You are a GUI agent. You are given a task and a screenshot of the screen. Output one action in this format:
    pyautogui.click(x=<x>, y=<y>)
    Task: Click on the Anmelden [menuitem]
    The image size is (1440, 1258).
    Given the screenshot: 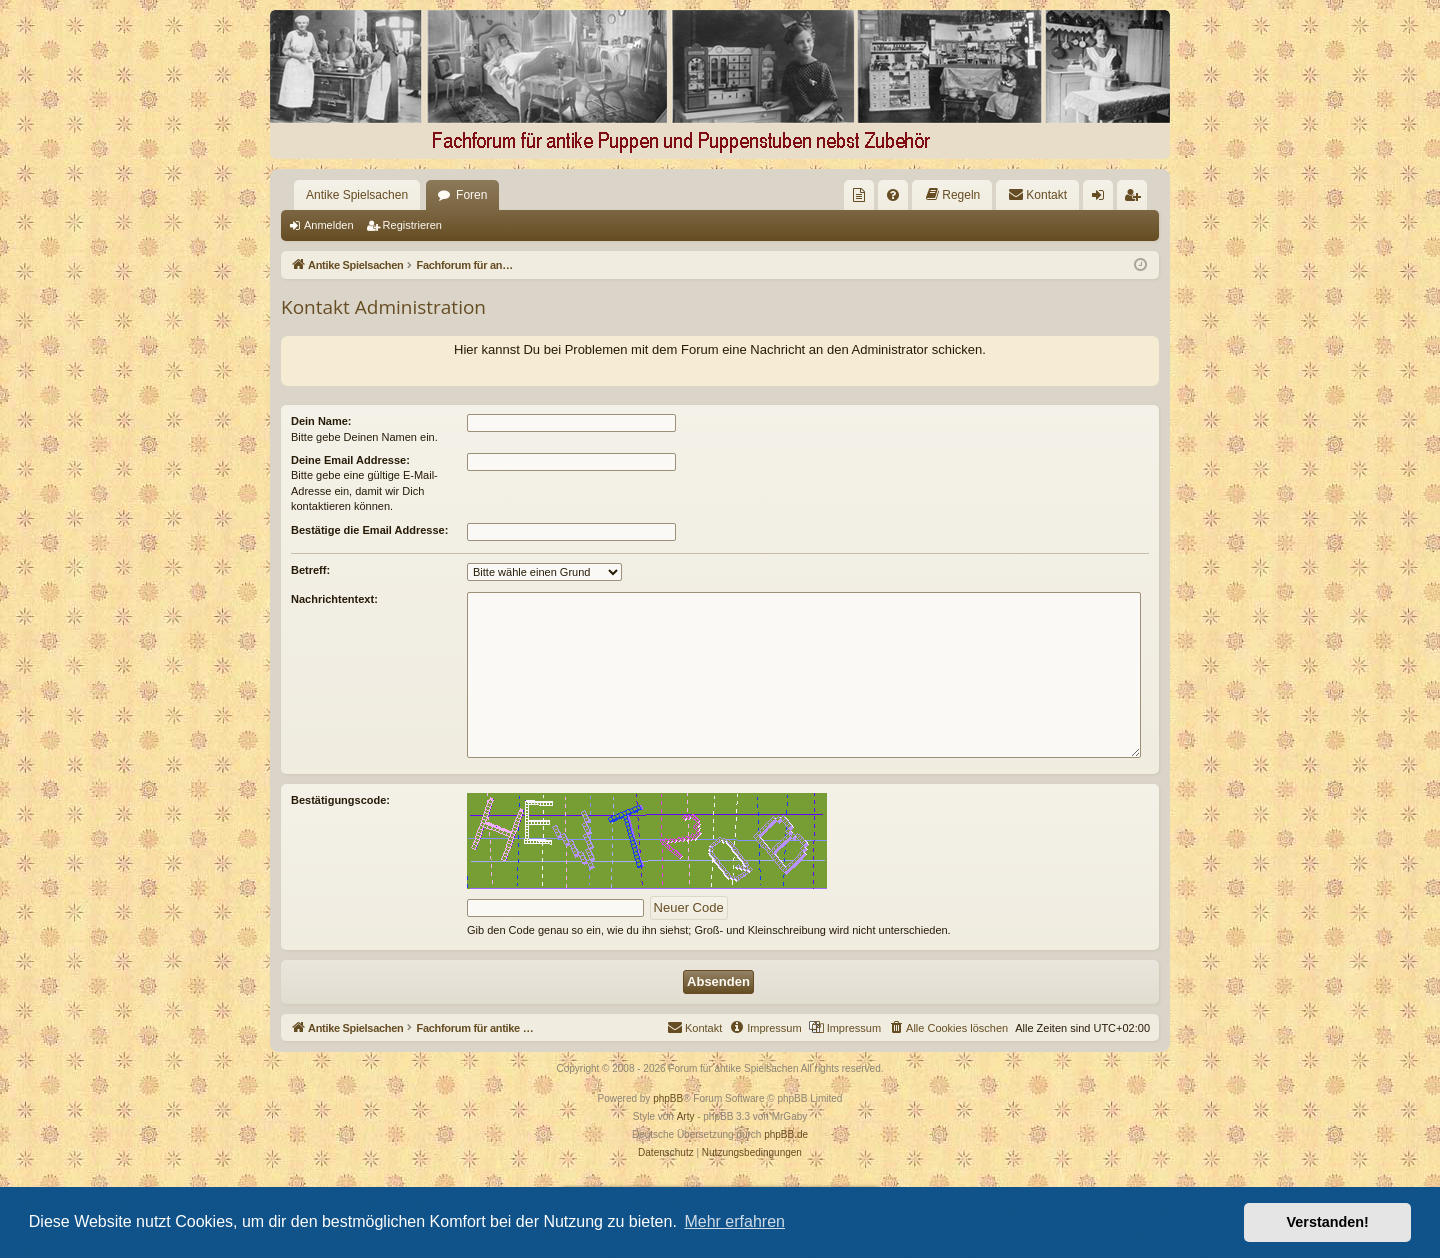 What is the action you would take?
    pyautogui.click(x=1102, y=199)
    